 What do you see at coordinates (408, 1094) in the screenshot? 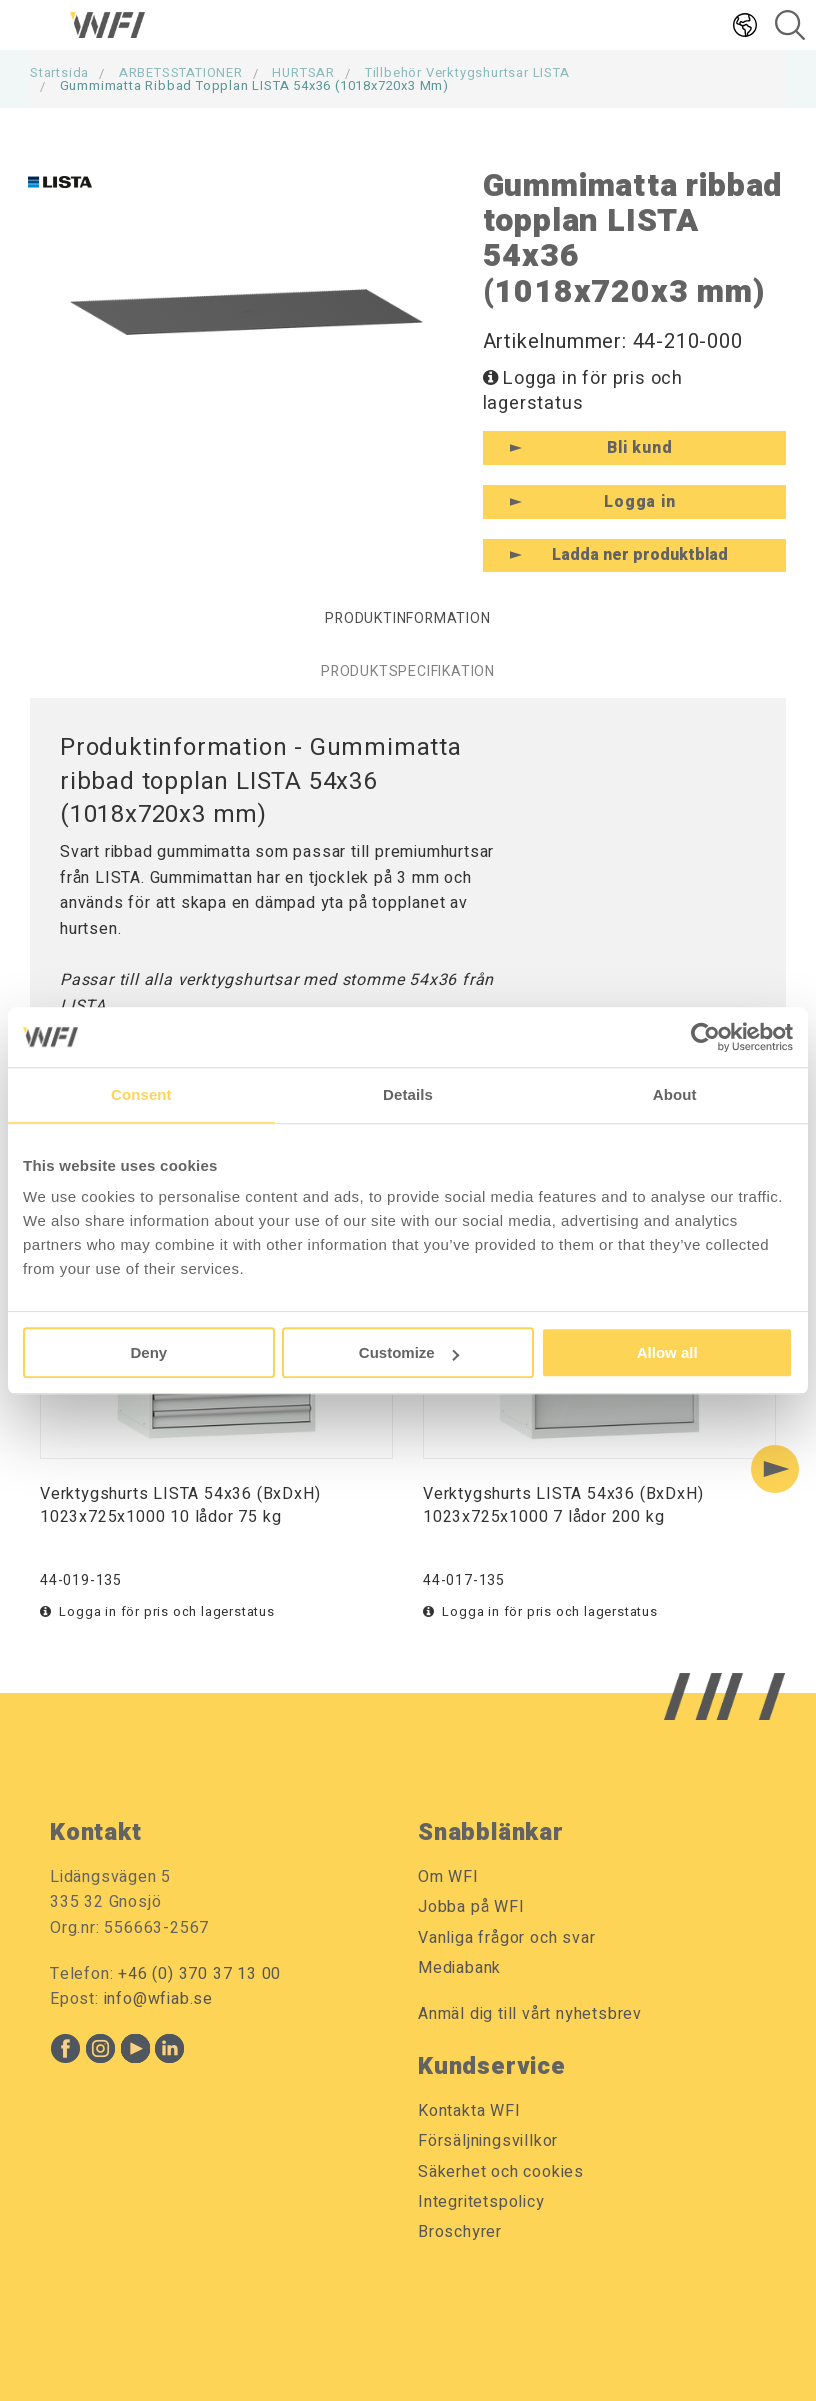
I see `Details [tab]` at bounding box center [408, 1094].